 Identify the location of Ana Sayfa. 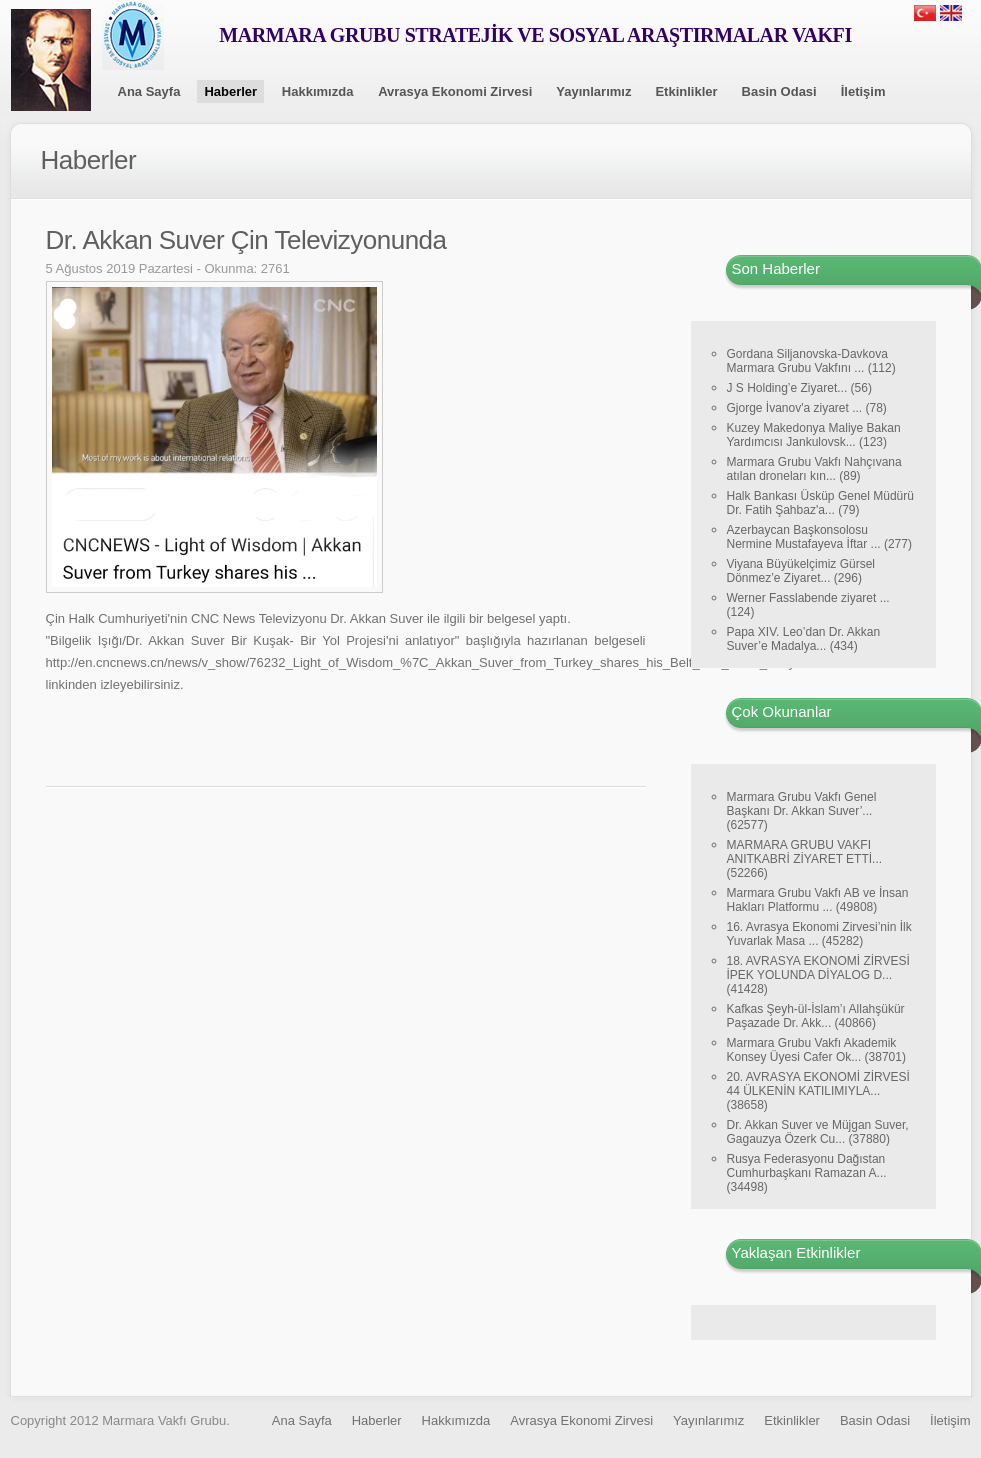
(149, 91).